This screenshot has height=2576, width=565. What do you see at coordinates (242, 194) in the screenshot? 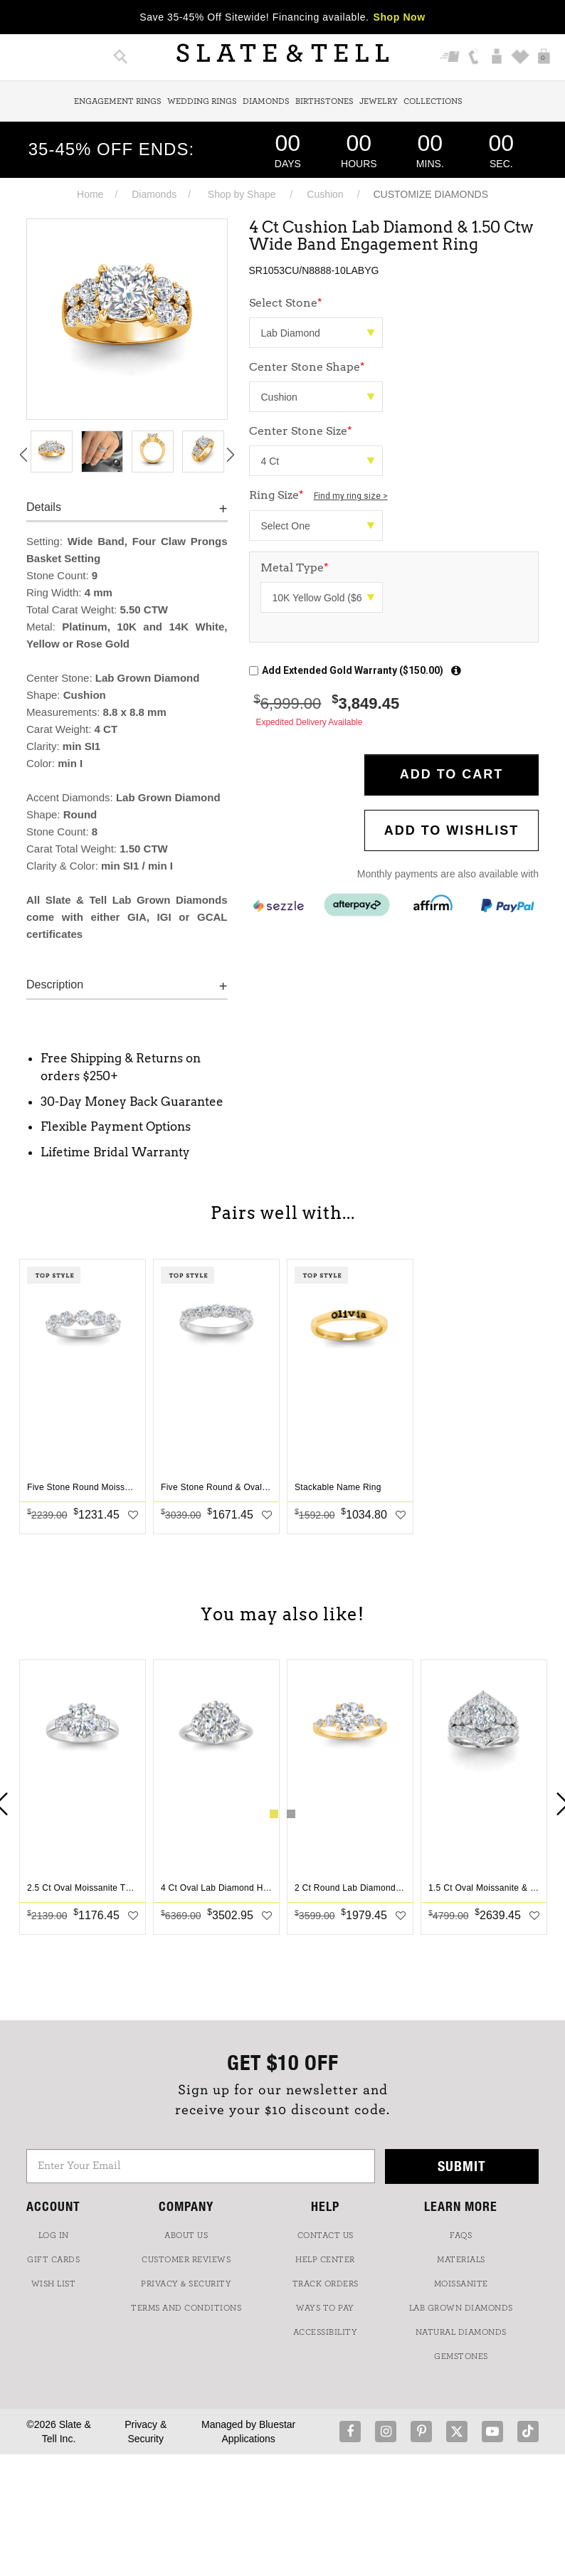
I see `Shop by Shape` at bounding box center [242, 194].